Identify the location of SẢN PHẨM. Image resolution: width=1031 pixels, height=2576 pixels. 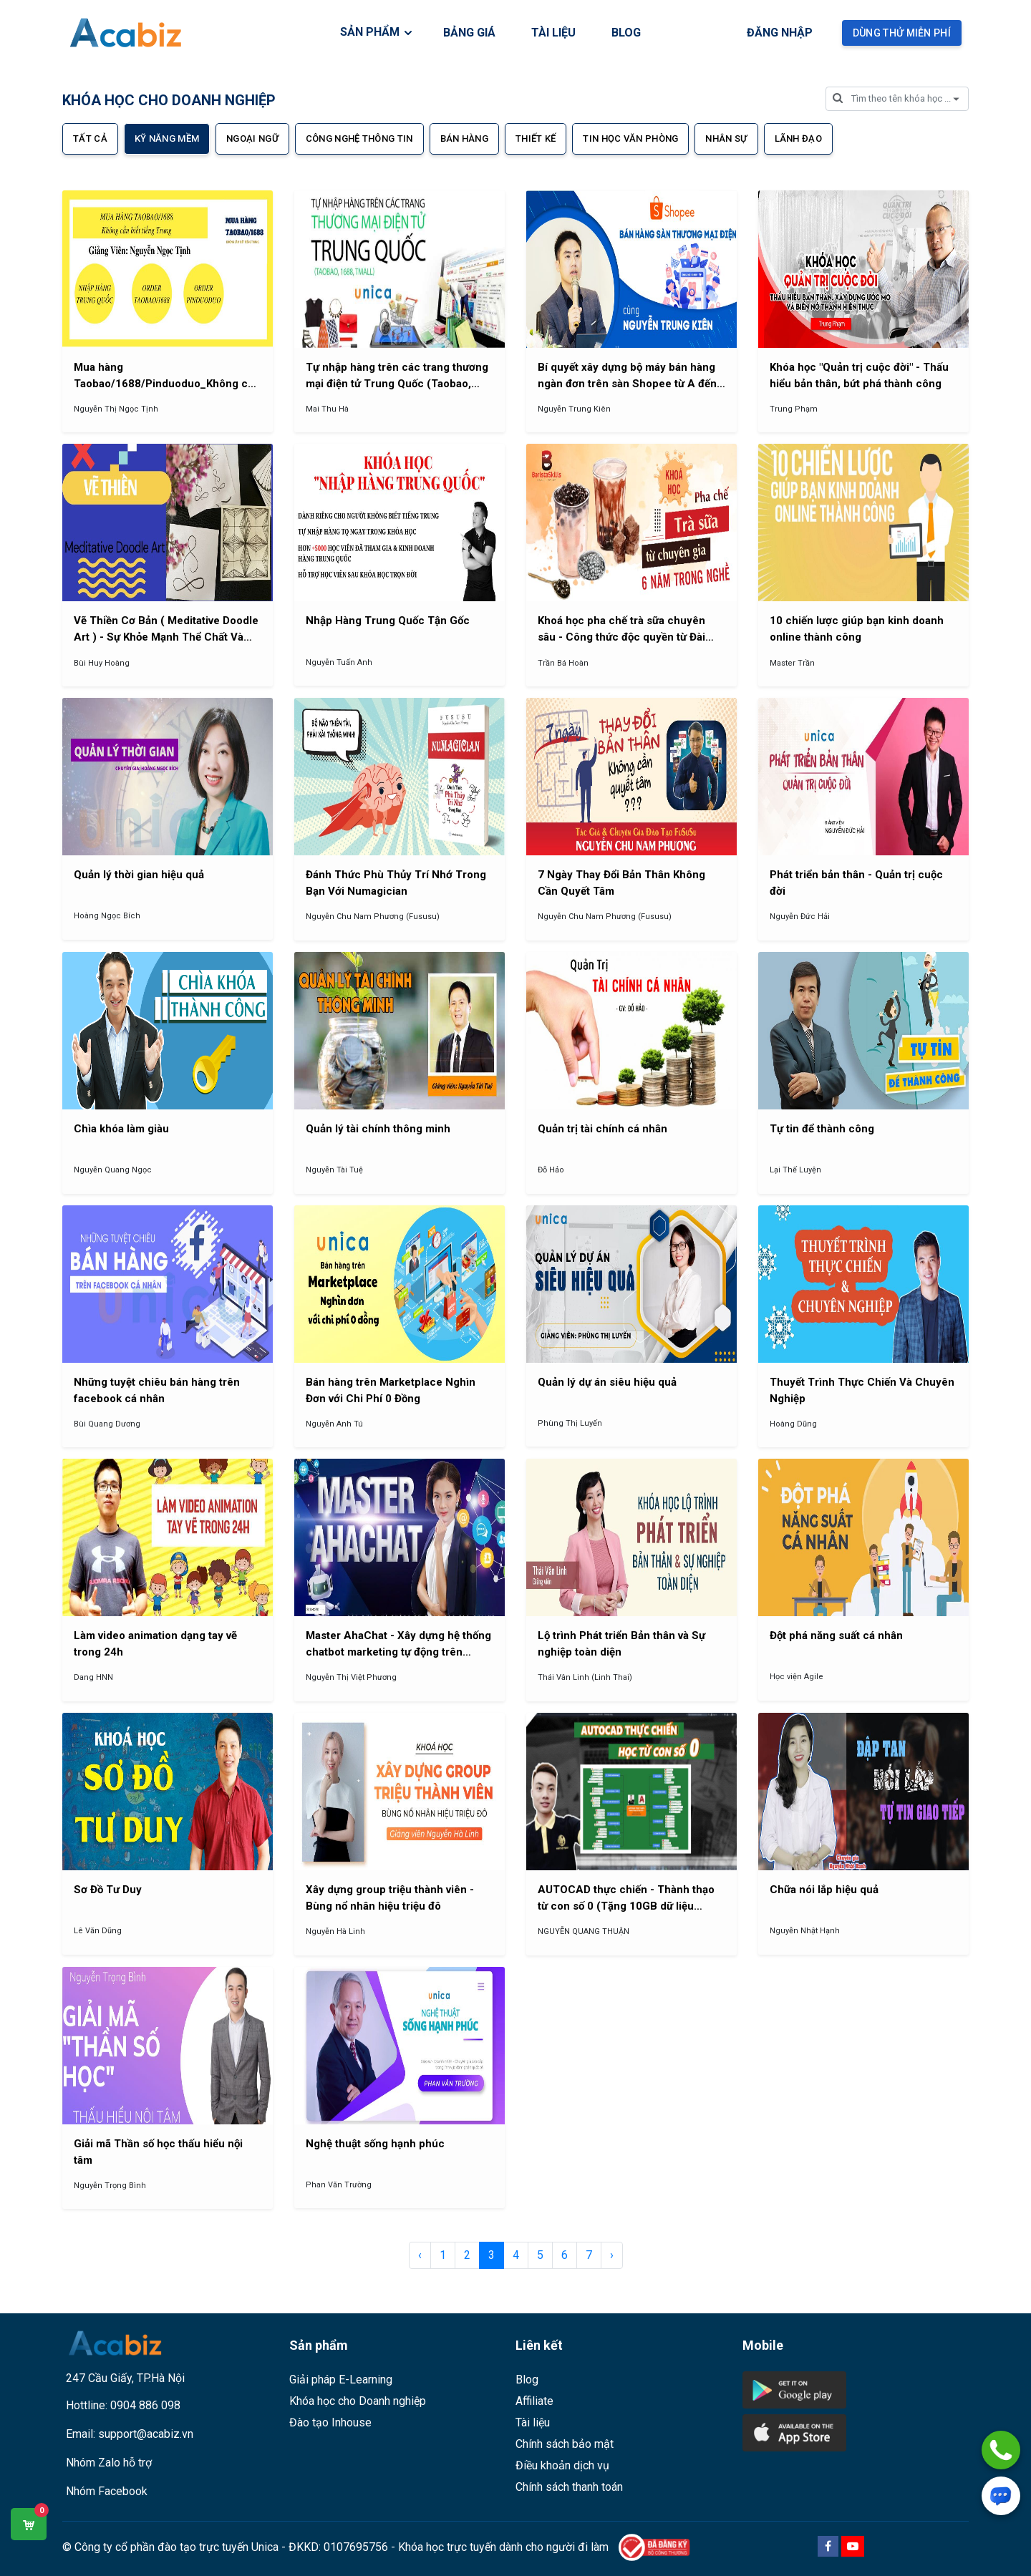
(377, 32).